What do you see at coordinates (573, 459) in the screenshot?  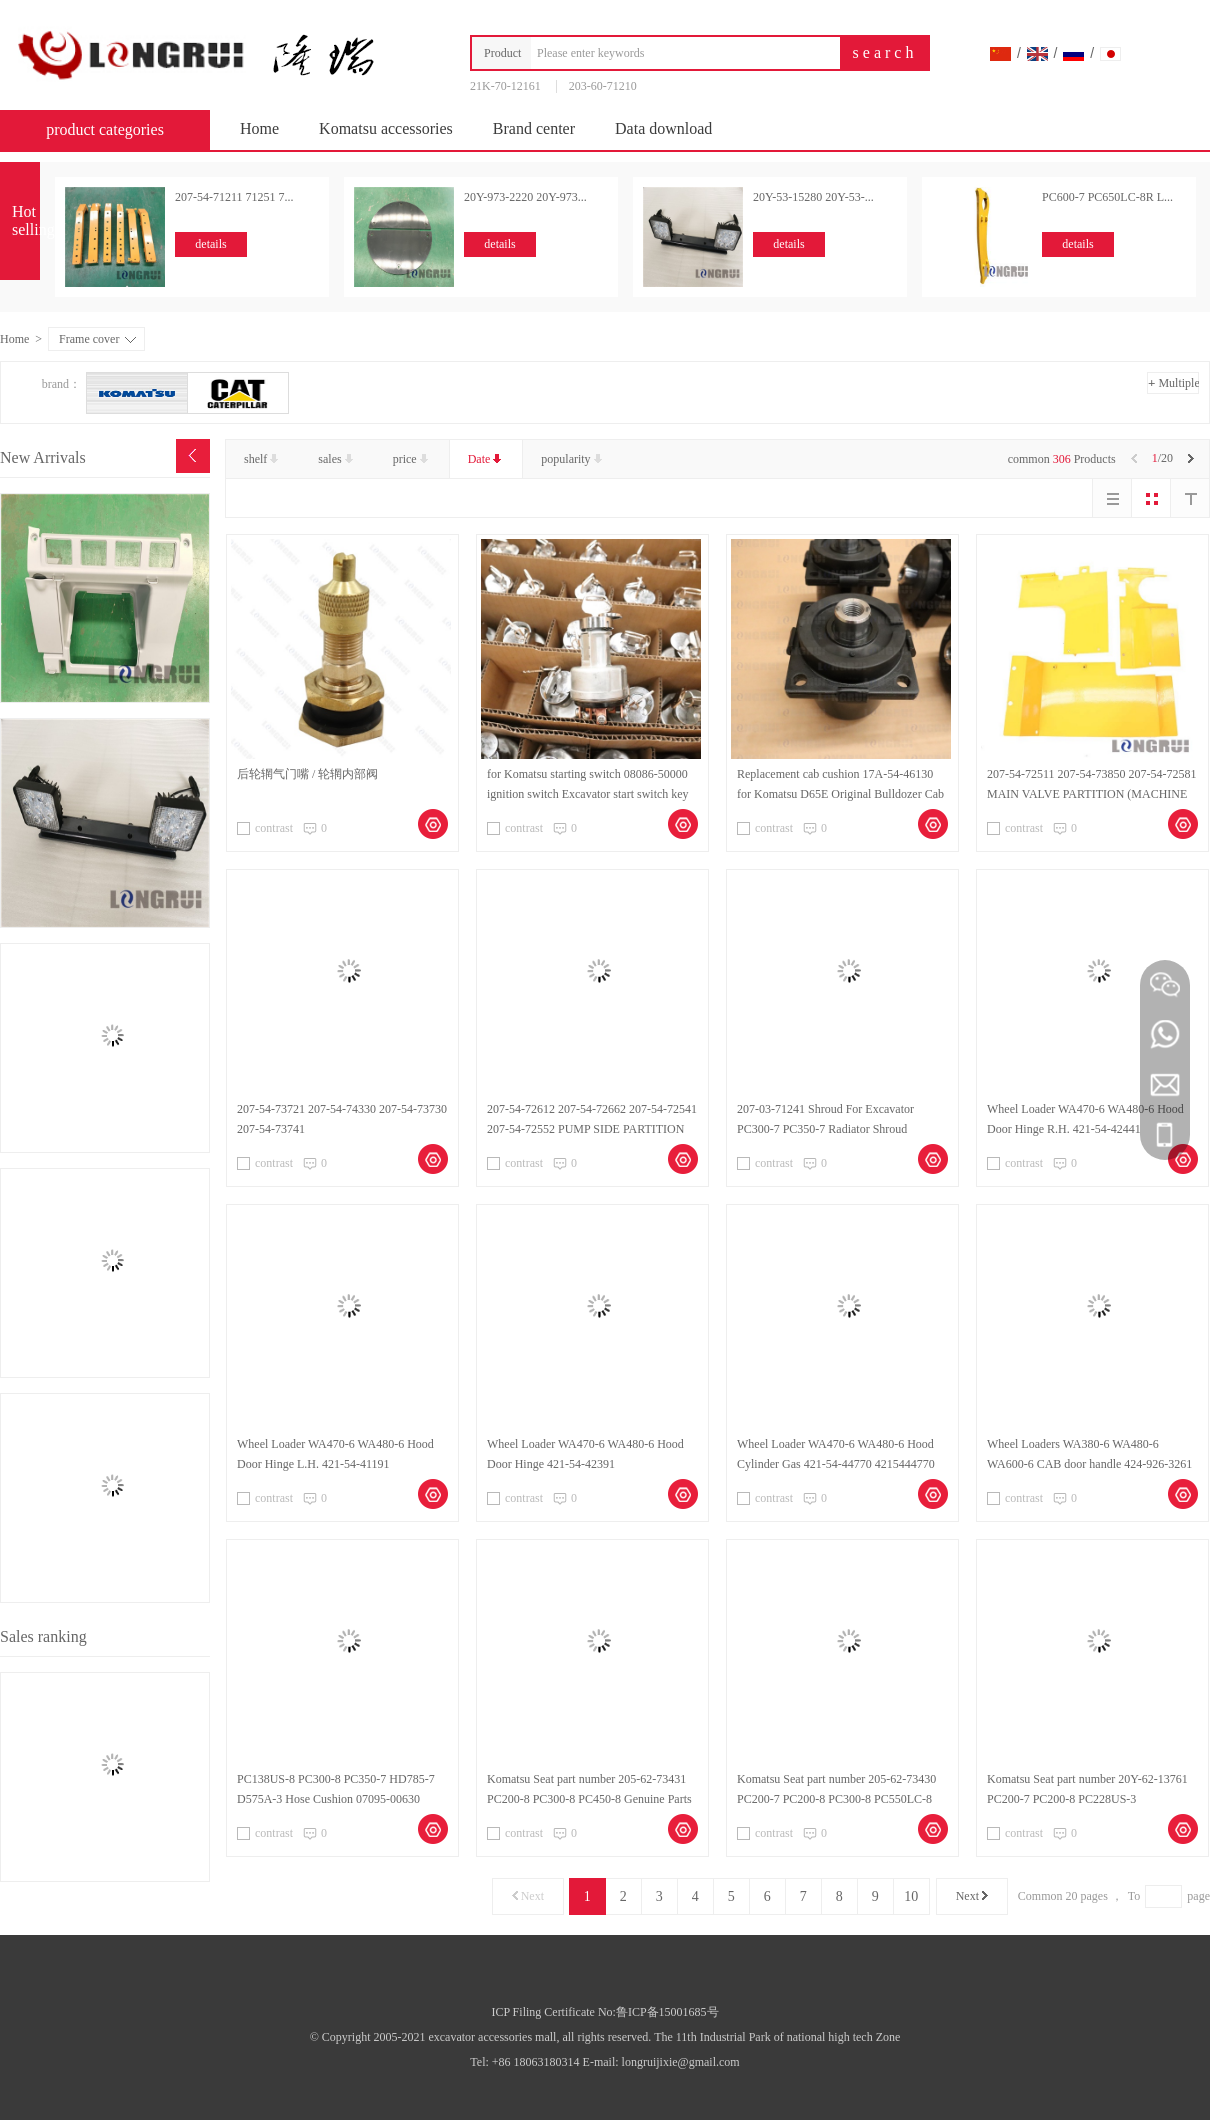 I see `popularity` at bounding box center [573, 459].